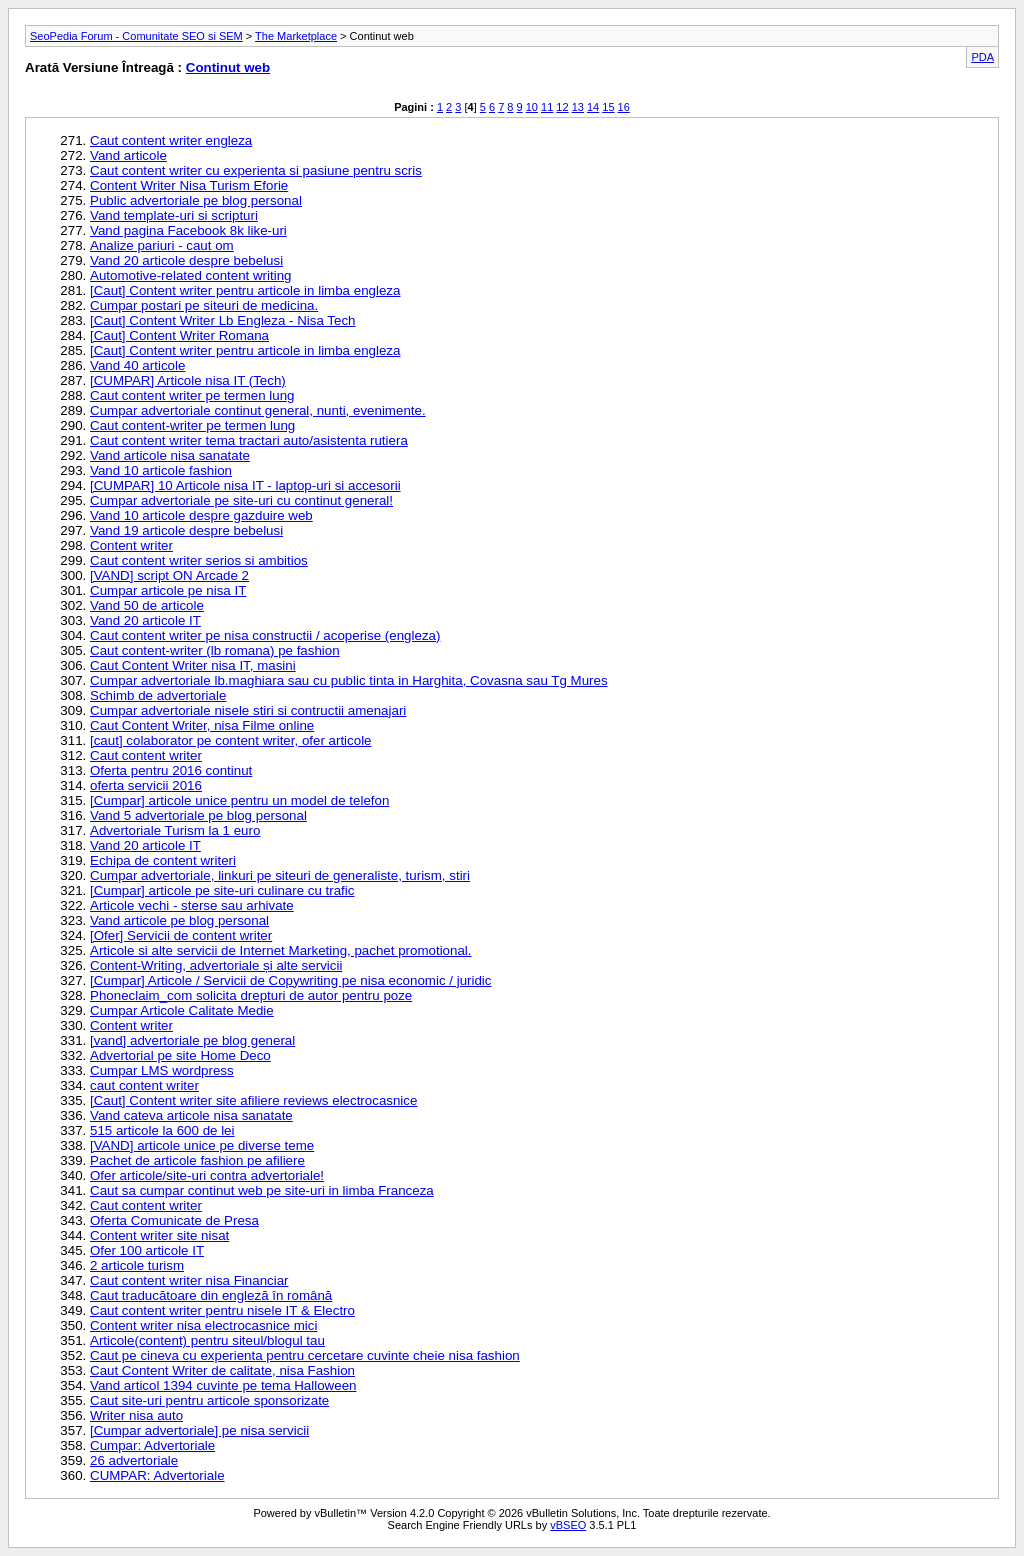 The width and height of the screenshot is (1024, 1556). I want to click on Caut site-uri pentru articole sponsorizate, so click(209, 1400).